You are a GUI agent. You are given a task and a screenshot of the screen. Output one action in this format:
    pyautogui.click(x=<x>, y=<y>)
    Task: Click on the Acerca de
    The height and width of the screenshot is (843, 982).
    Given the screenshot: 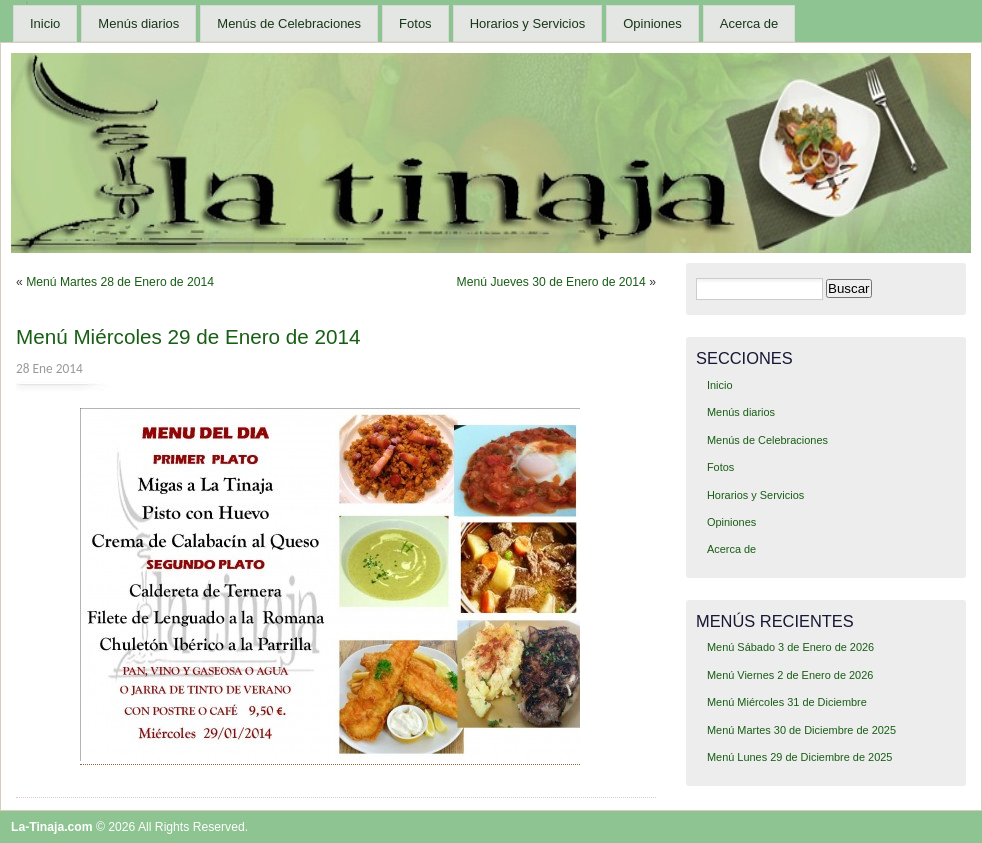 What is the action you would take?
    pyautogui.click(x=749, y=23)
    